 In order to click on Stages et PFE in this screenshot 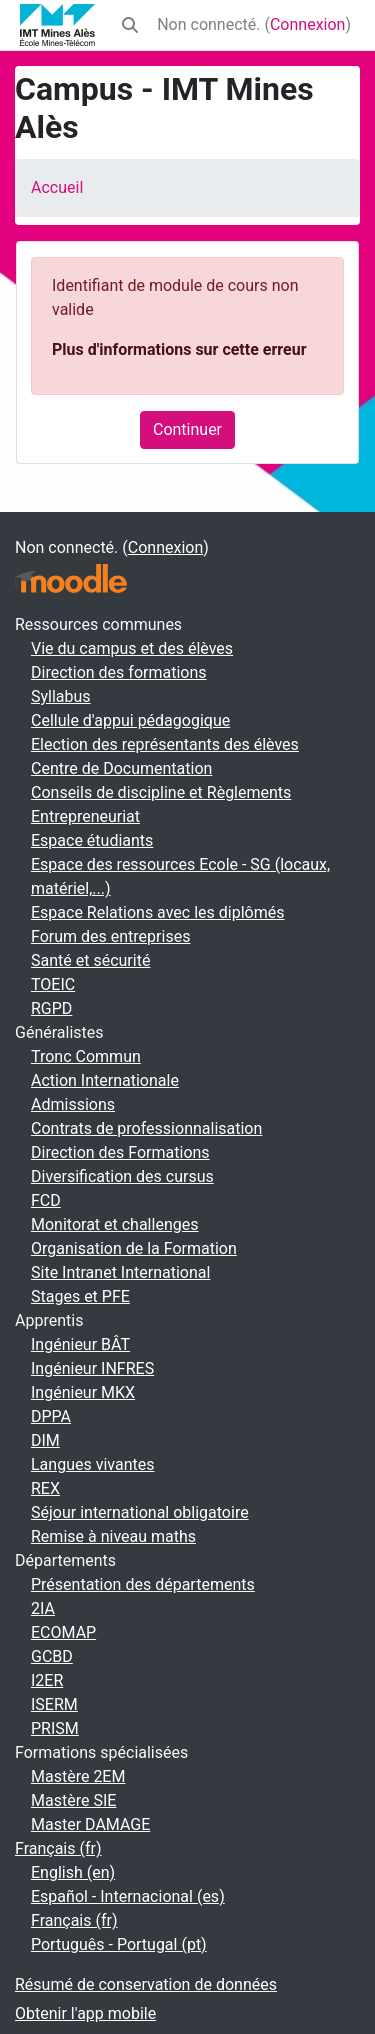, I will do `click(80, 1296)`.